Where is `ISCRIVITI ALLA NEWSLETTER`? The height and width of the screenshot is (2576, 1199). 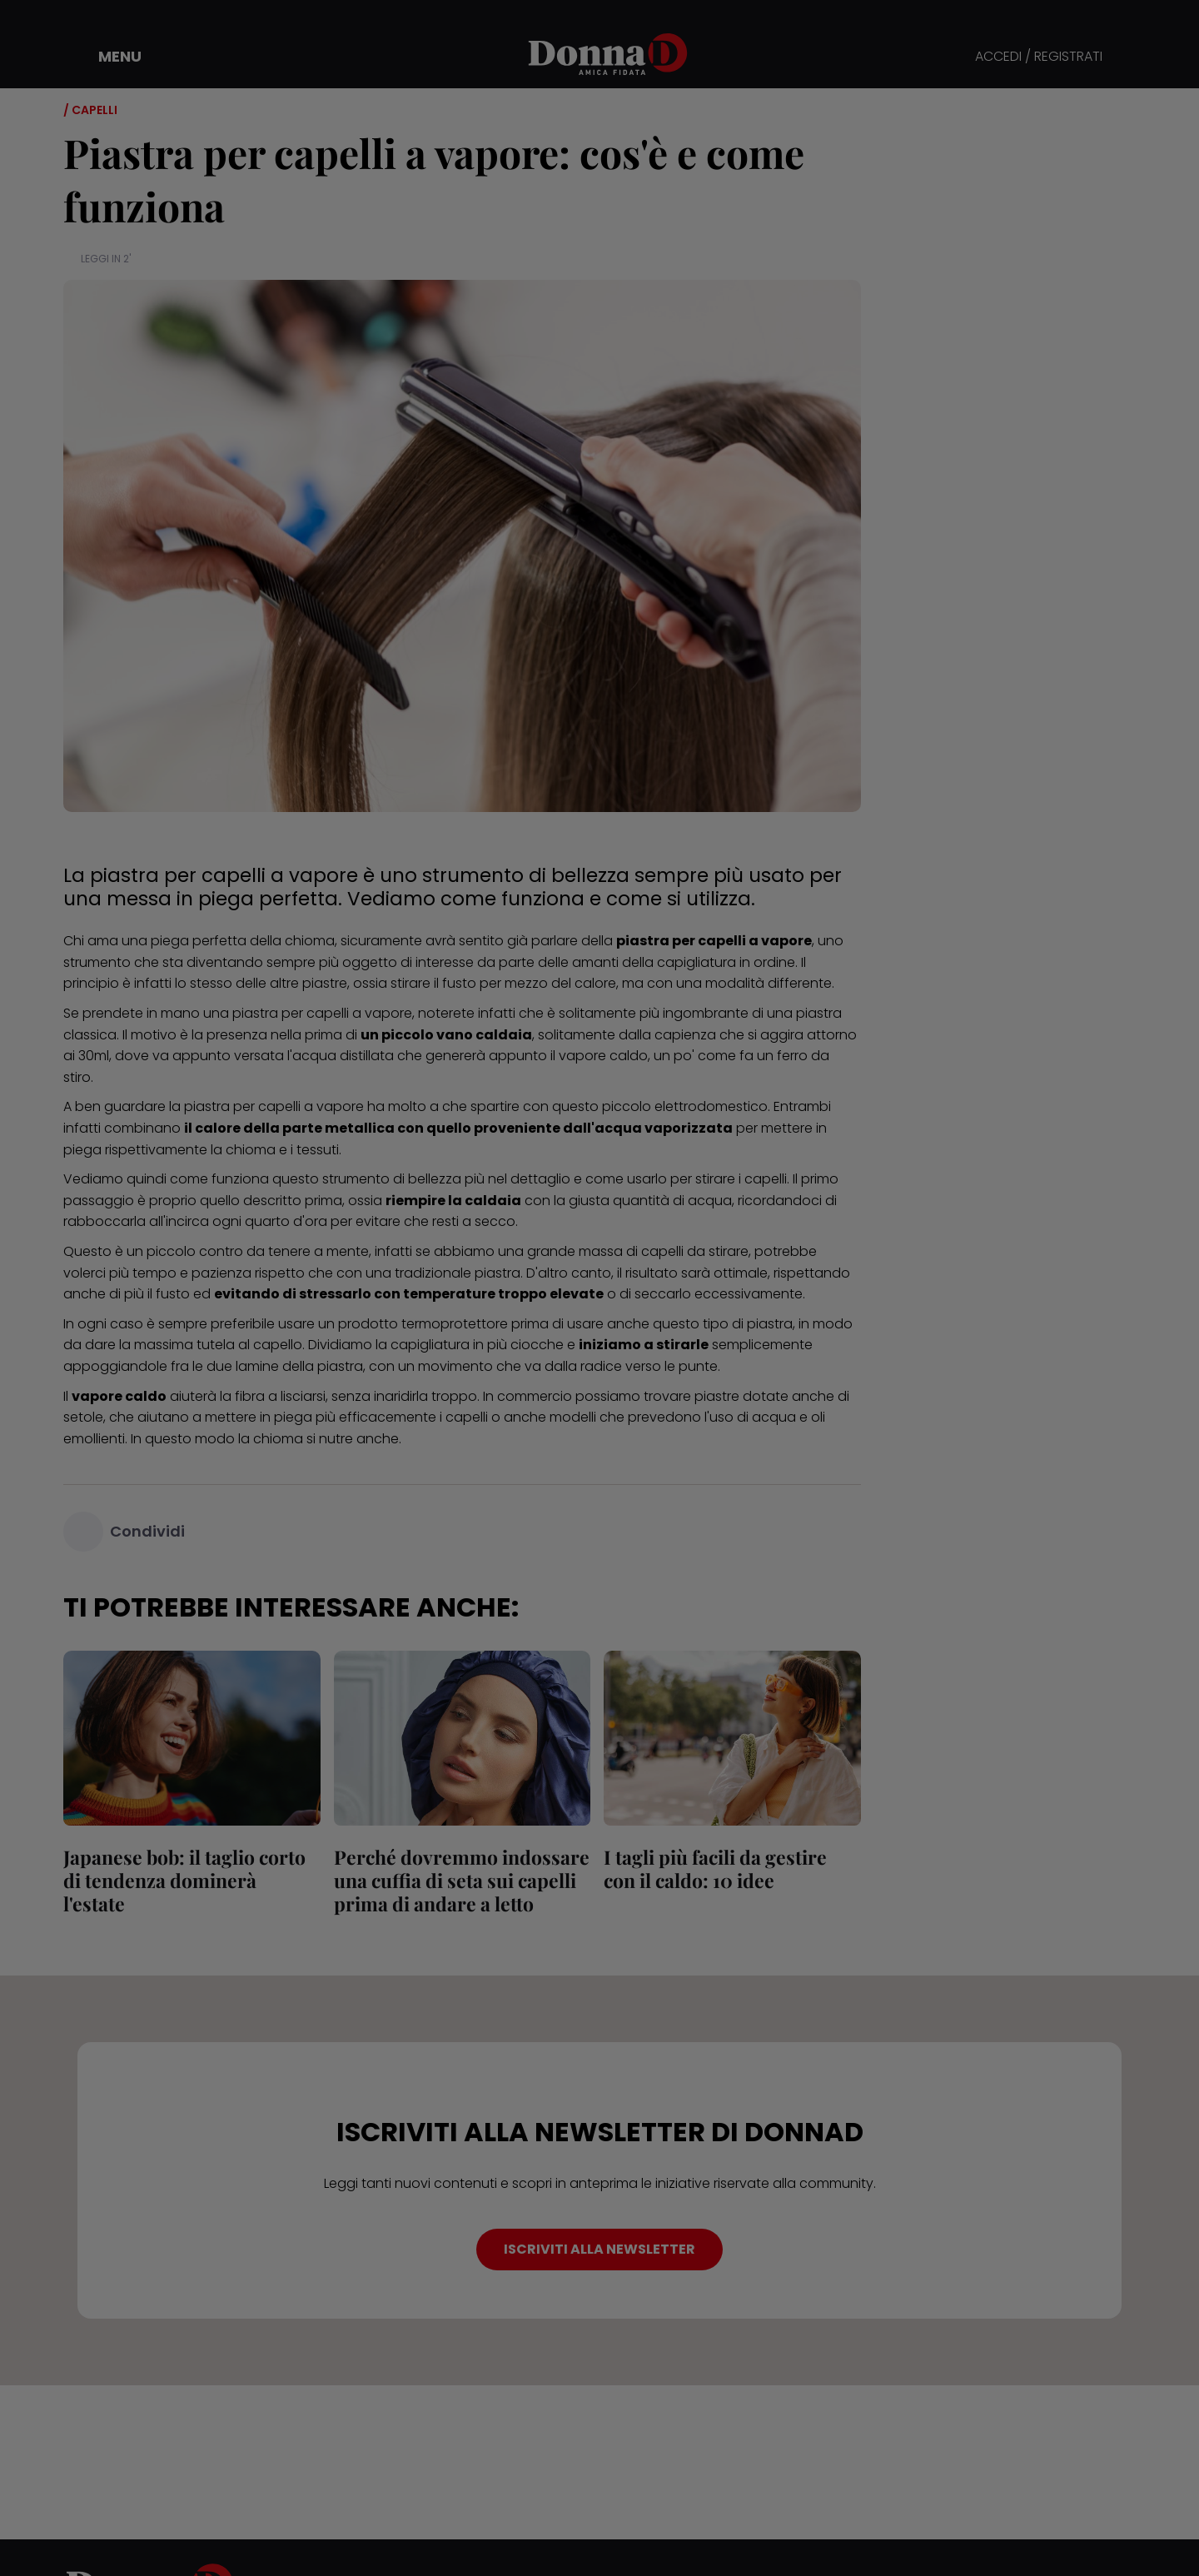 ISCRIVITI ALLA NEWSLETTER is located at coordinates (599, 2249).